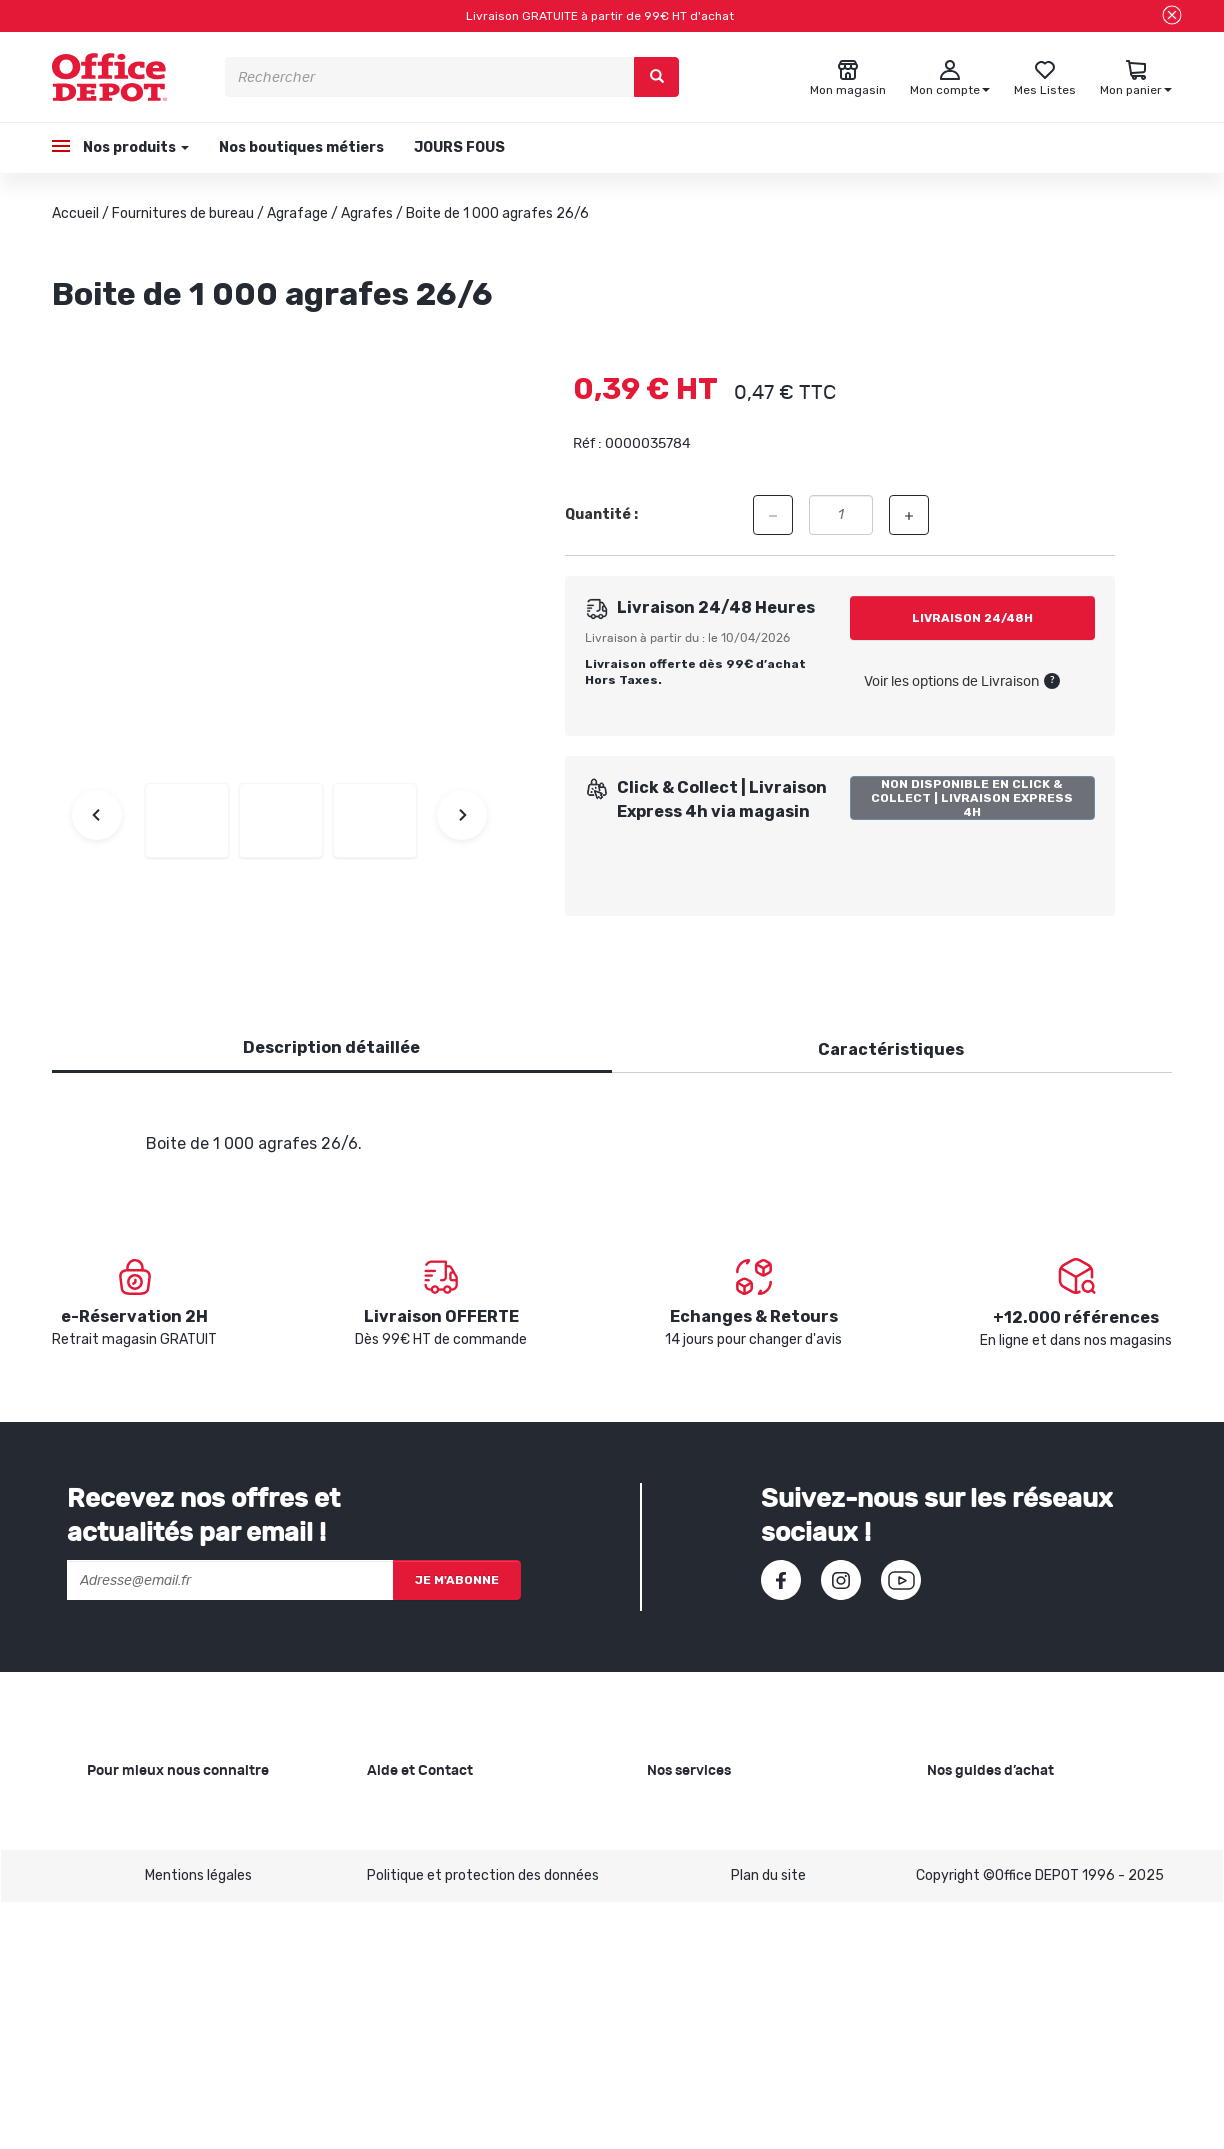 The width and height of the screenshot is (1224, 2149). Describe the element at coordinates (120, 1937) in the screenshot. I see `1ère visite` at that location.